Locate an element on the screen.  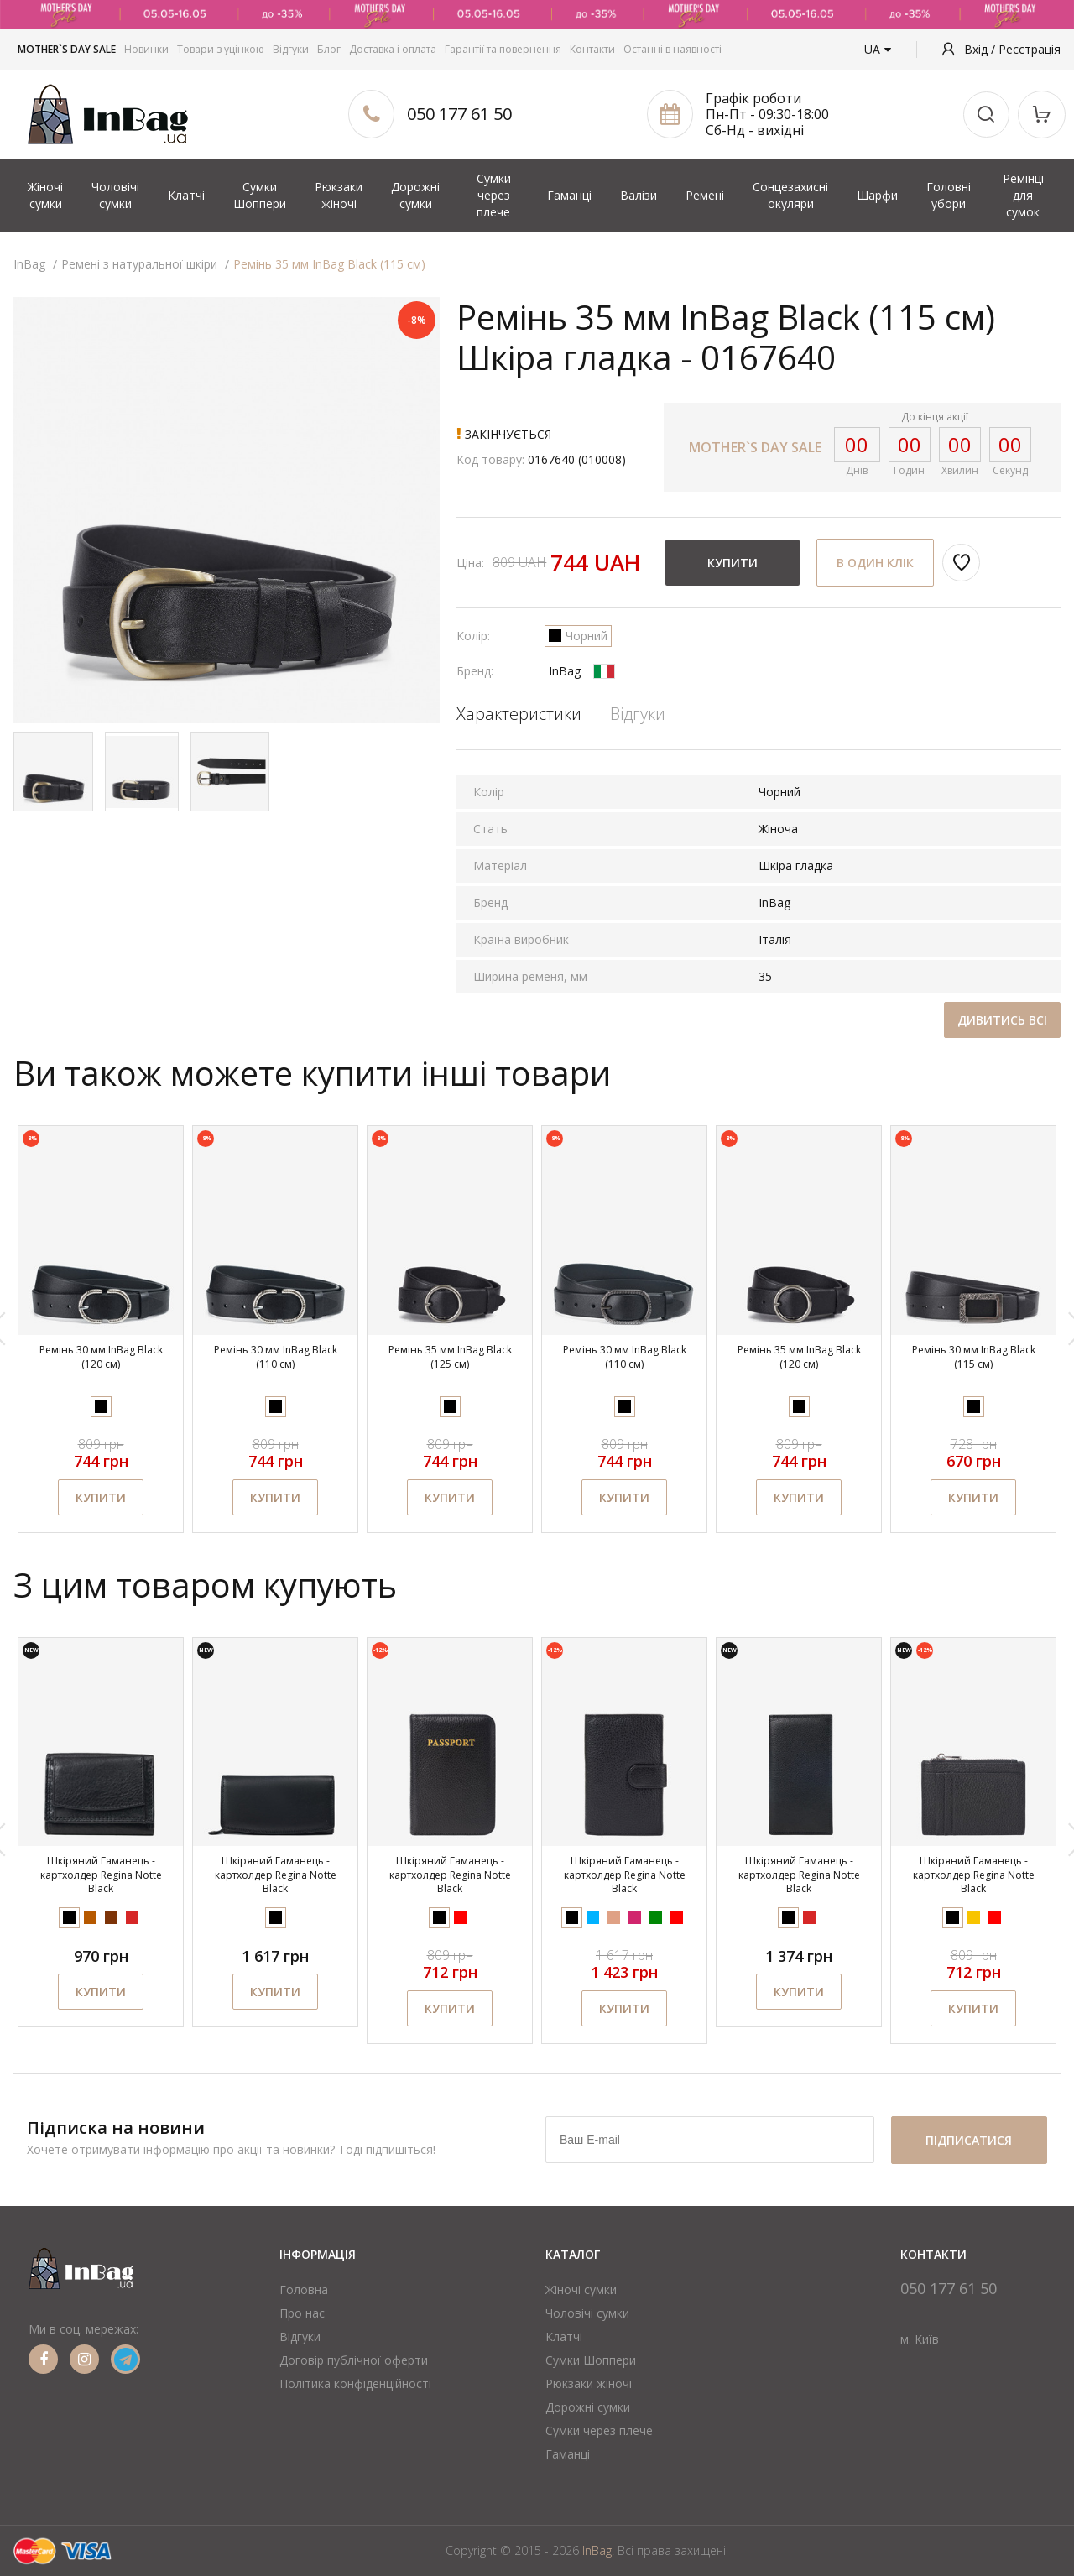
Гарантії та повернення is located at coordinates (503, 49).